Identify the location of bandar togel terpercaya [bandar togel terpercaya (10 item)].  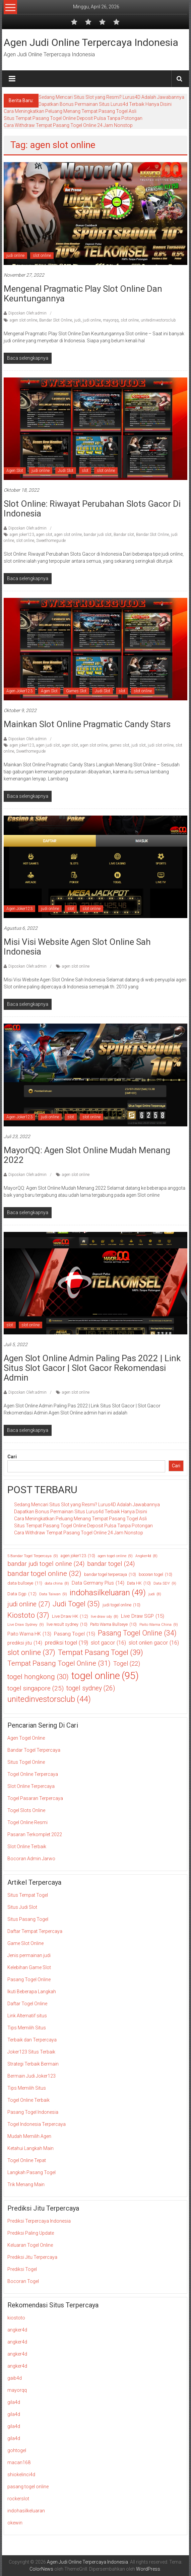
(110, 1575).